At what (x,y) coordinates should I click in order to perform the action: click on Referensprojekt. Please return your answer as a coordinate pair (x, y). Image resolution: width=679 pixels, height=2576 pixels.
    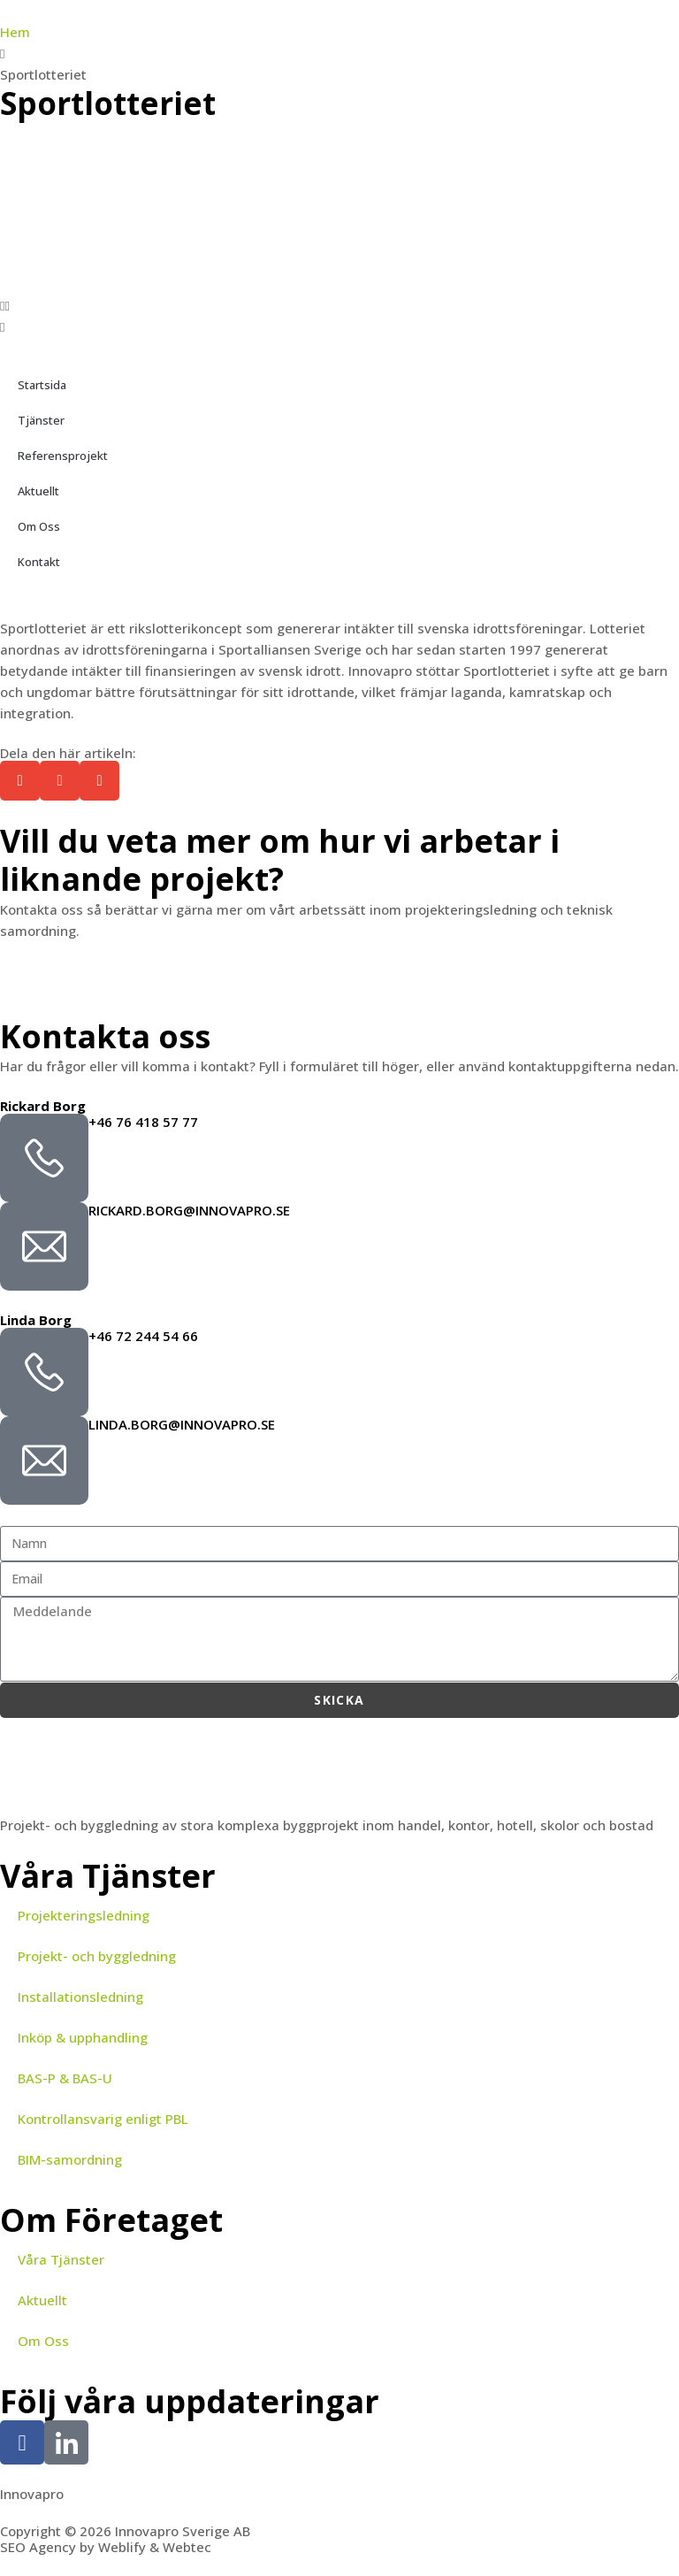
    Looking at the image, I should click on (63, 456).